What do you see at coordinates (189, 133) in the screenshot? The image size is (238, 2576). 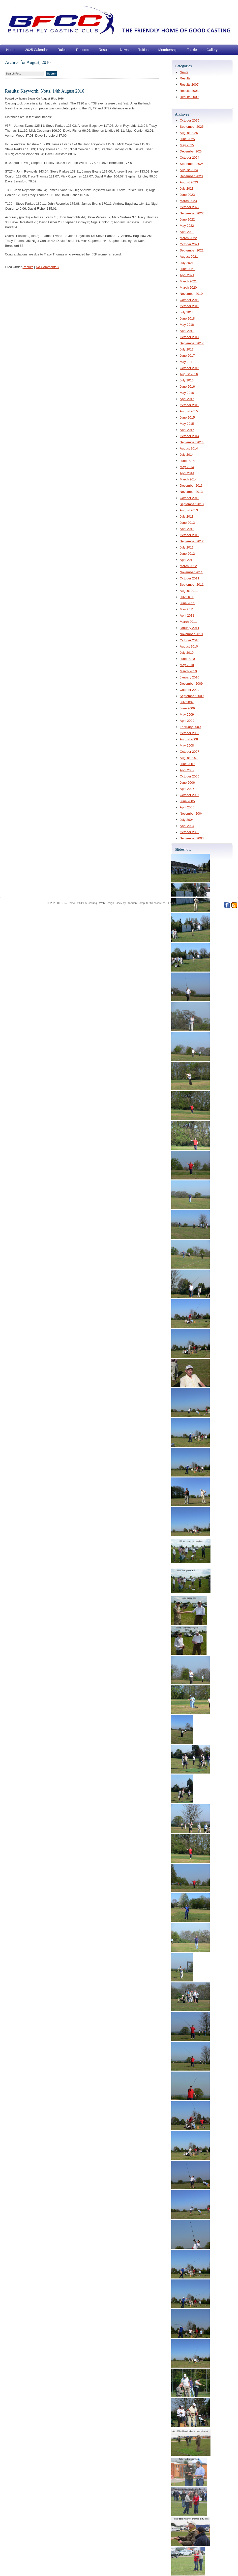 I see `August 2025` at bounding box center [189, 133].